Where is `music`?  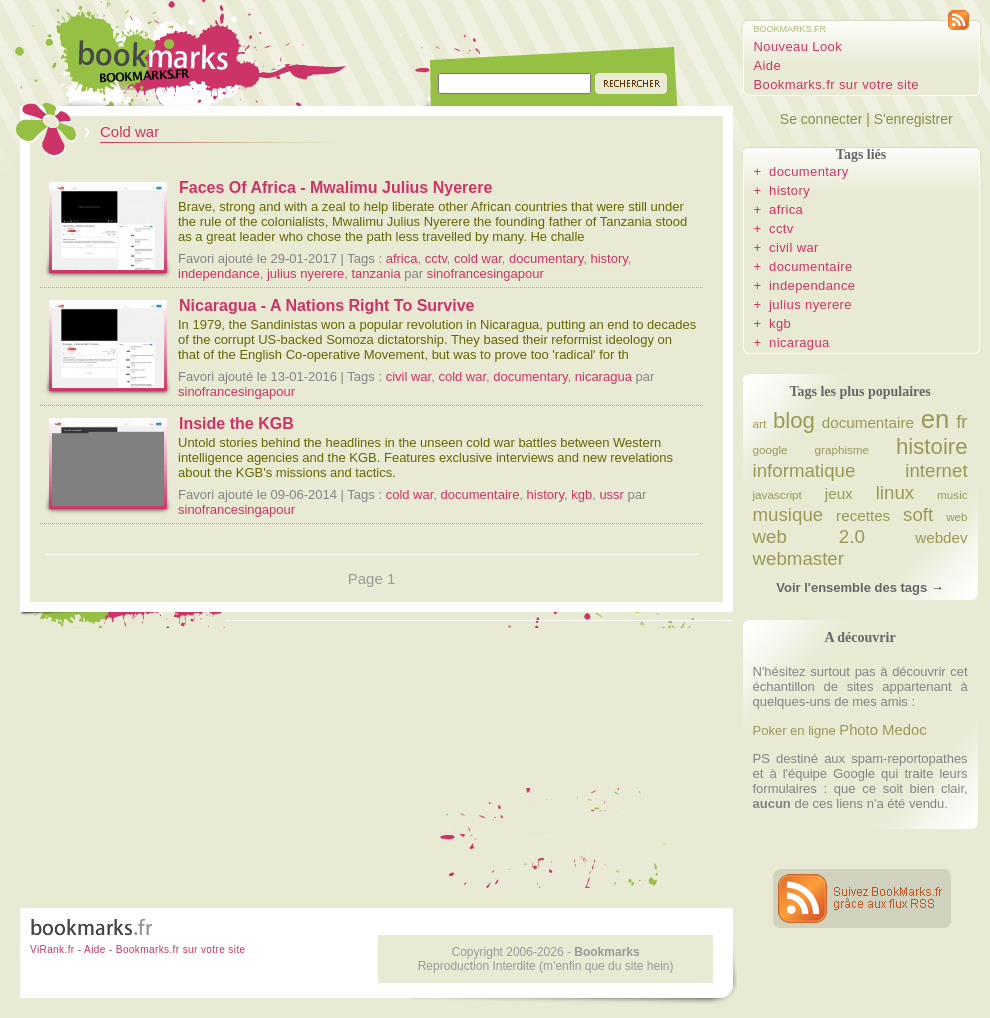
music is located at coordinates (952, 494).